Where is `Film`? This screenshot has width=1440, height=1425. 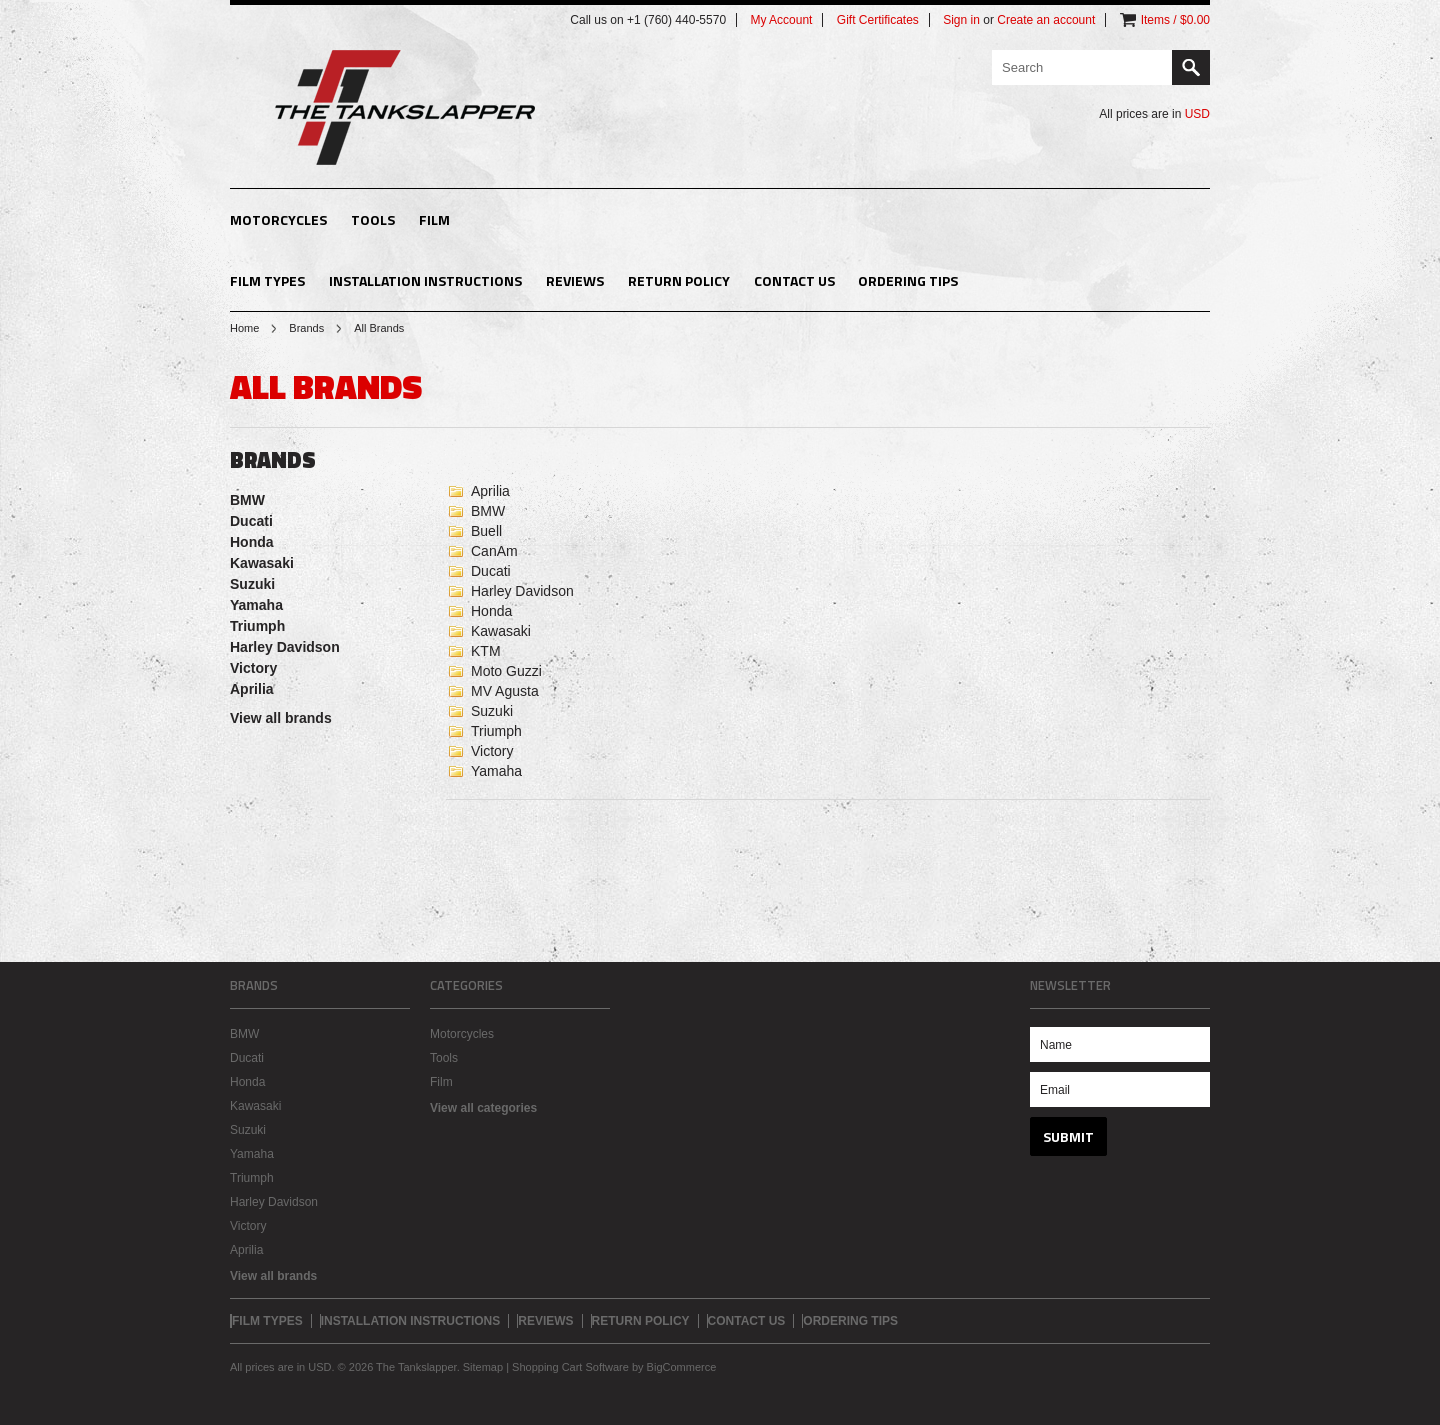 Film is located at coordinates (434, 219).